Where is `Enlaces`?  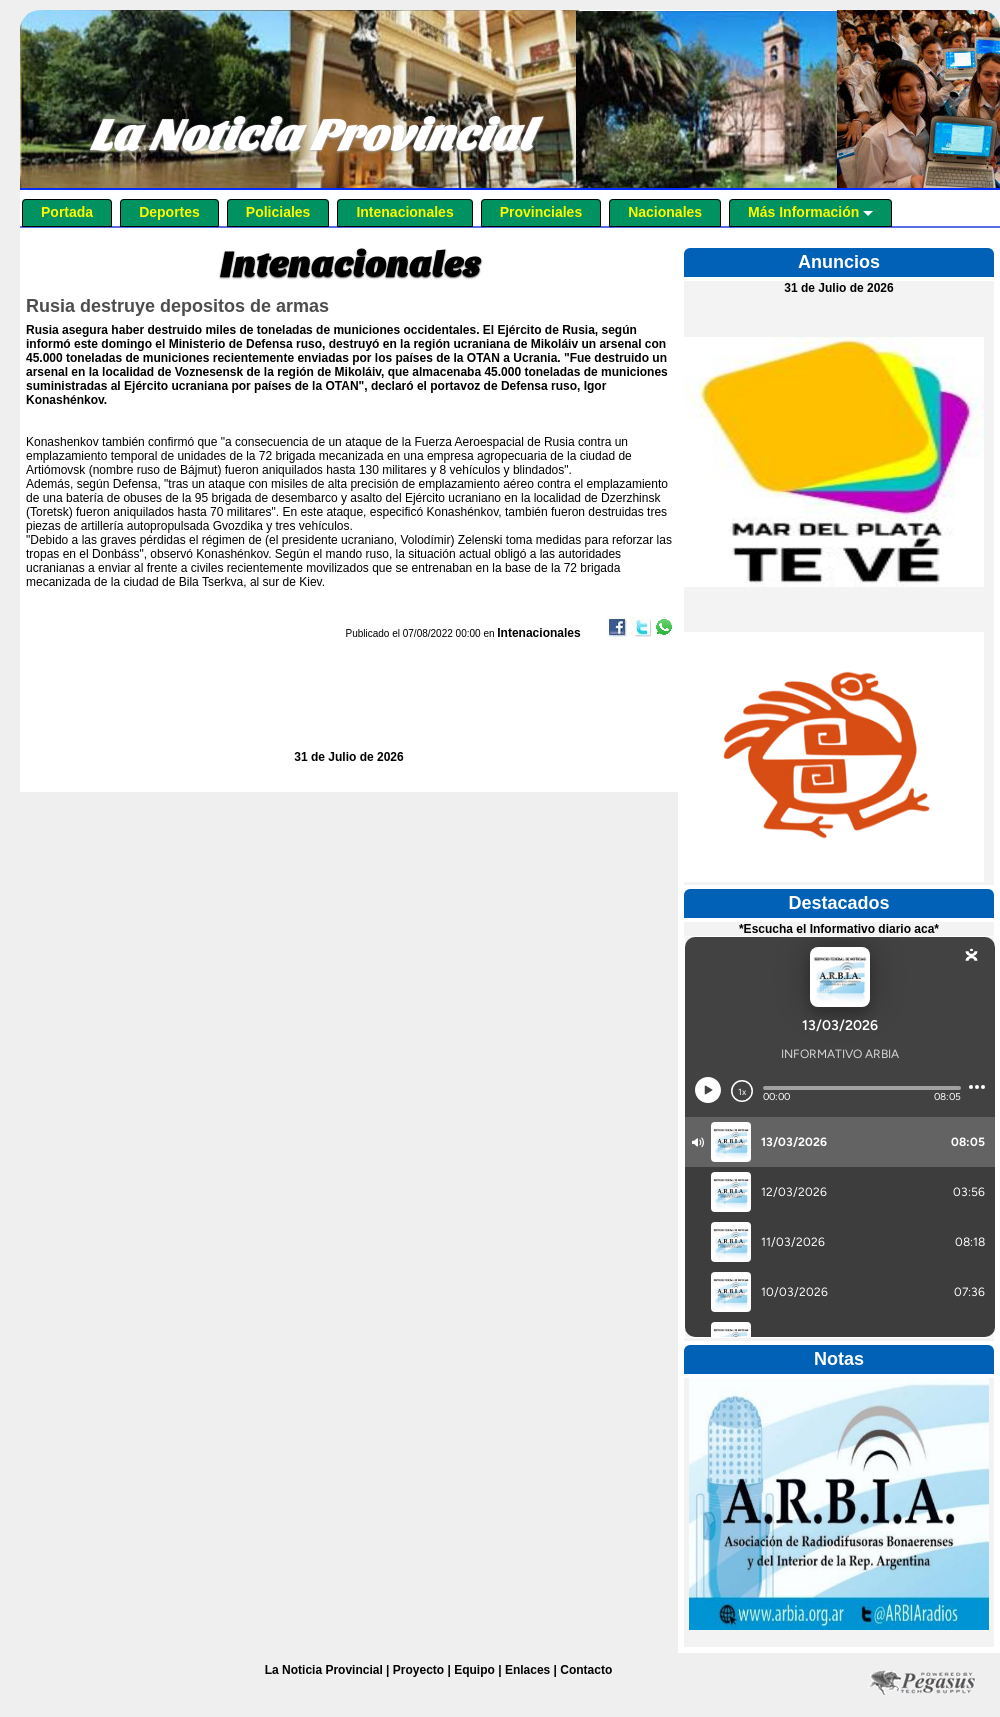 Enlaces is located at coordinates (527, 1670).